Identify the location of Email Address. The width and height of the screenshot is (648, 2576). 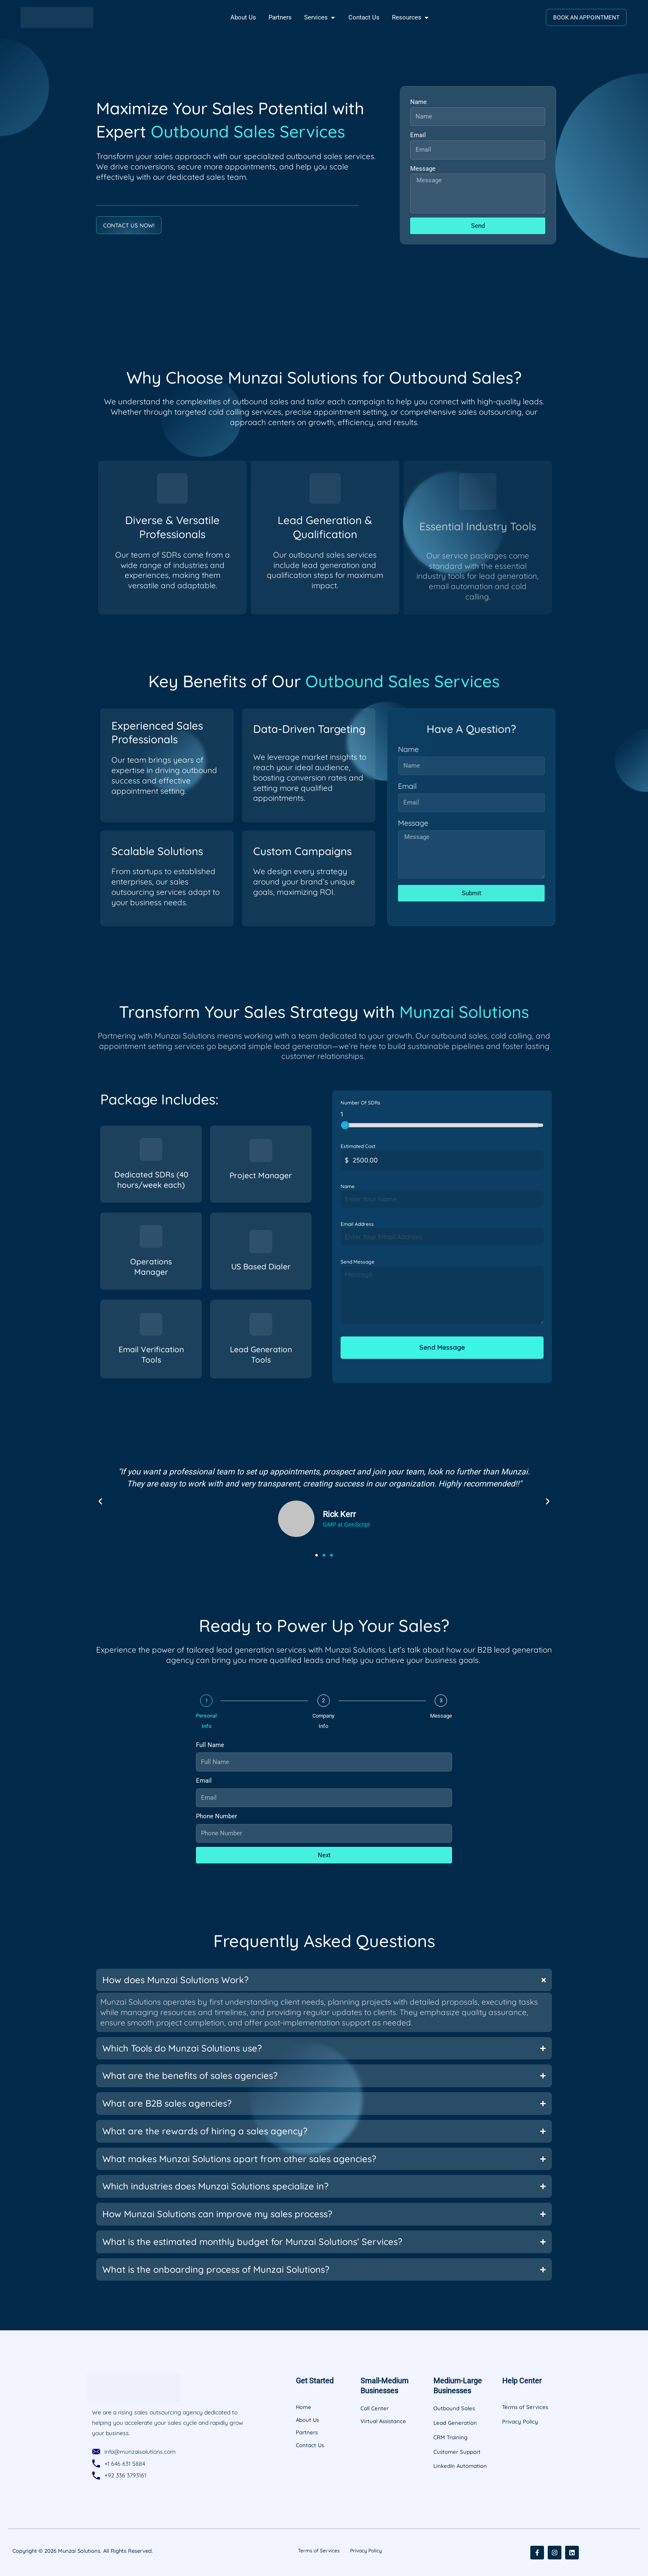
(357, 1224).